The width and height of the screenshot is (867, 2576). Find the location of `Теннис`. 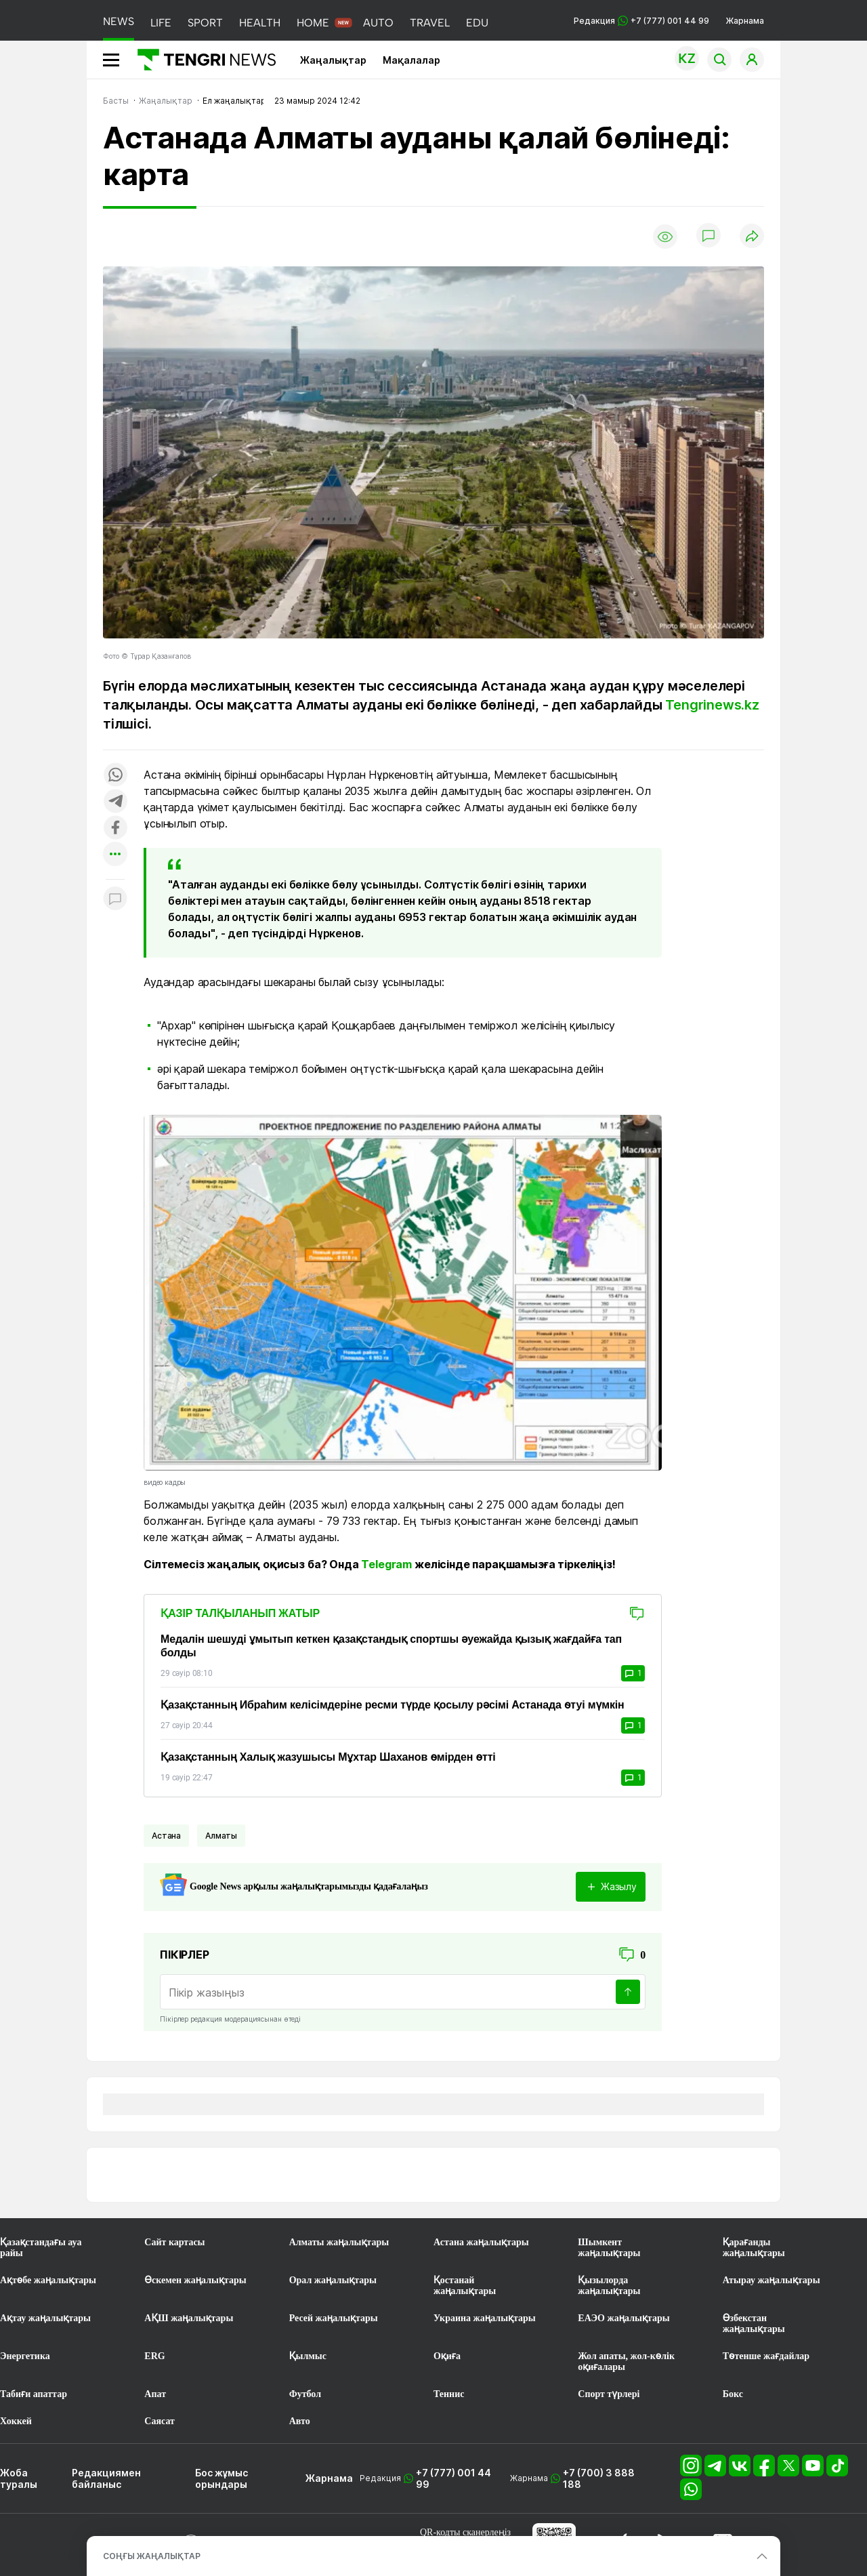

Теннис is located at coordinates (449, 2394).